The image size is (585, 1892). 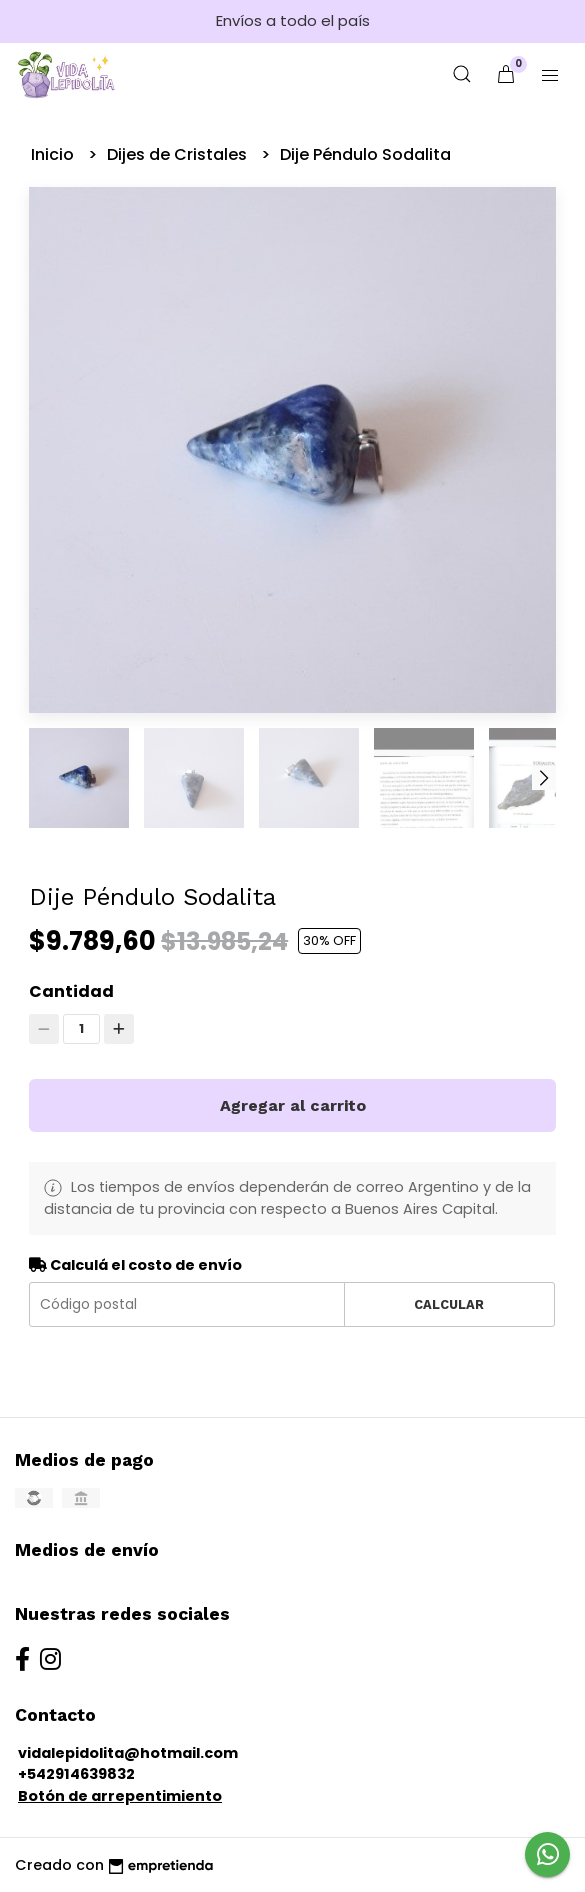 I want to click on Agregar al carrito, so click(x=293, y=1105).